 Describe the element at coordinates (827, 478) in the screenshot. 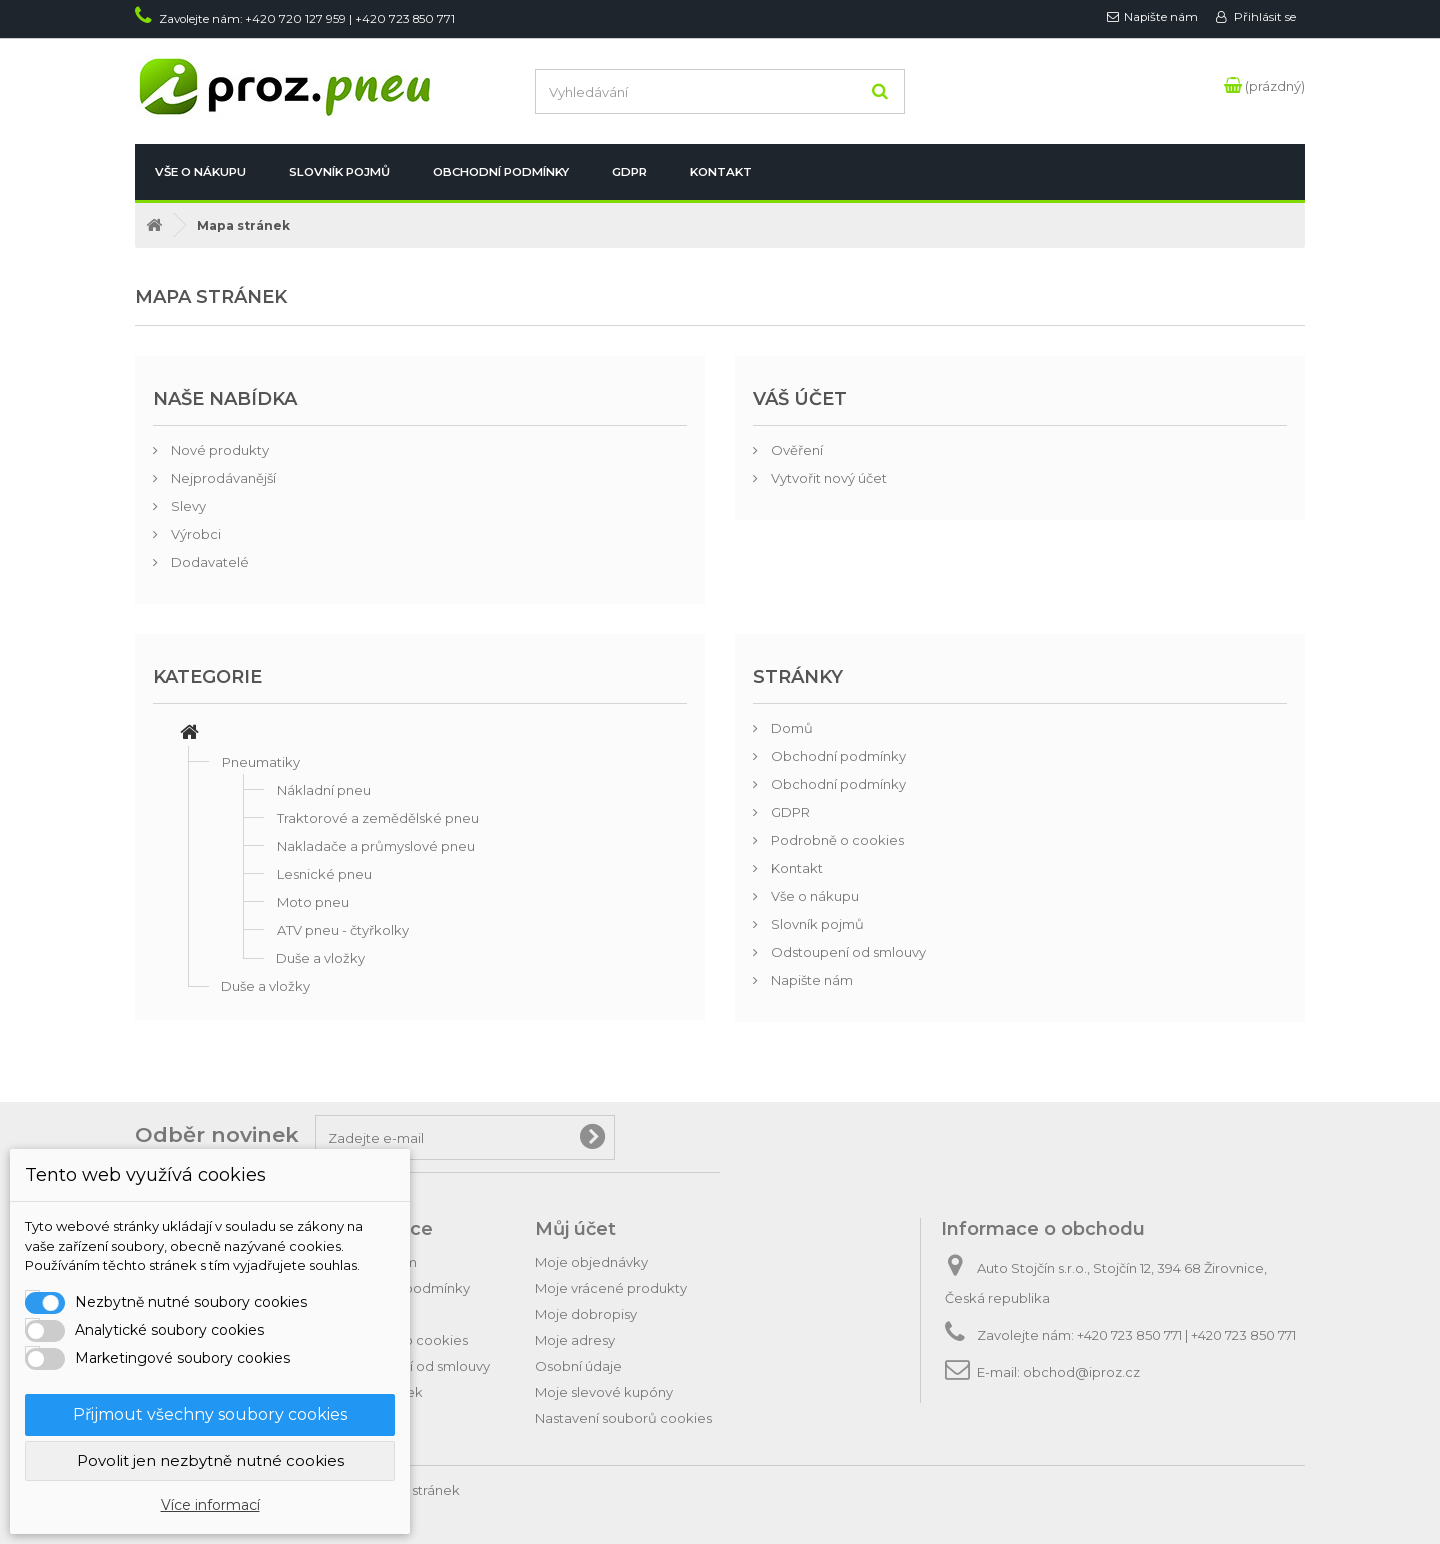

I see `Vytvořit nový účet` at that location.